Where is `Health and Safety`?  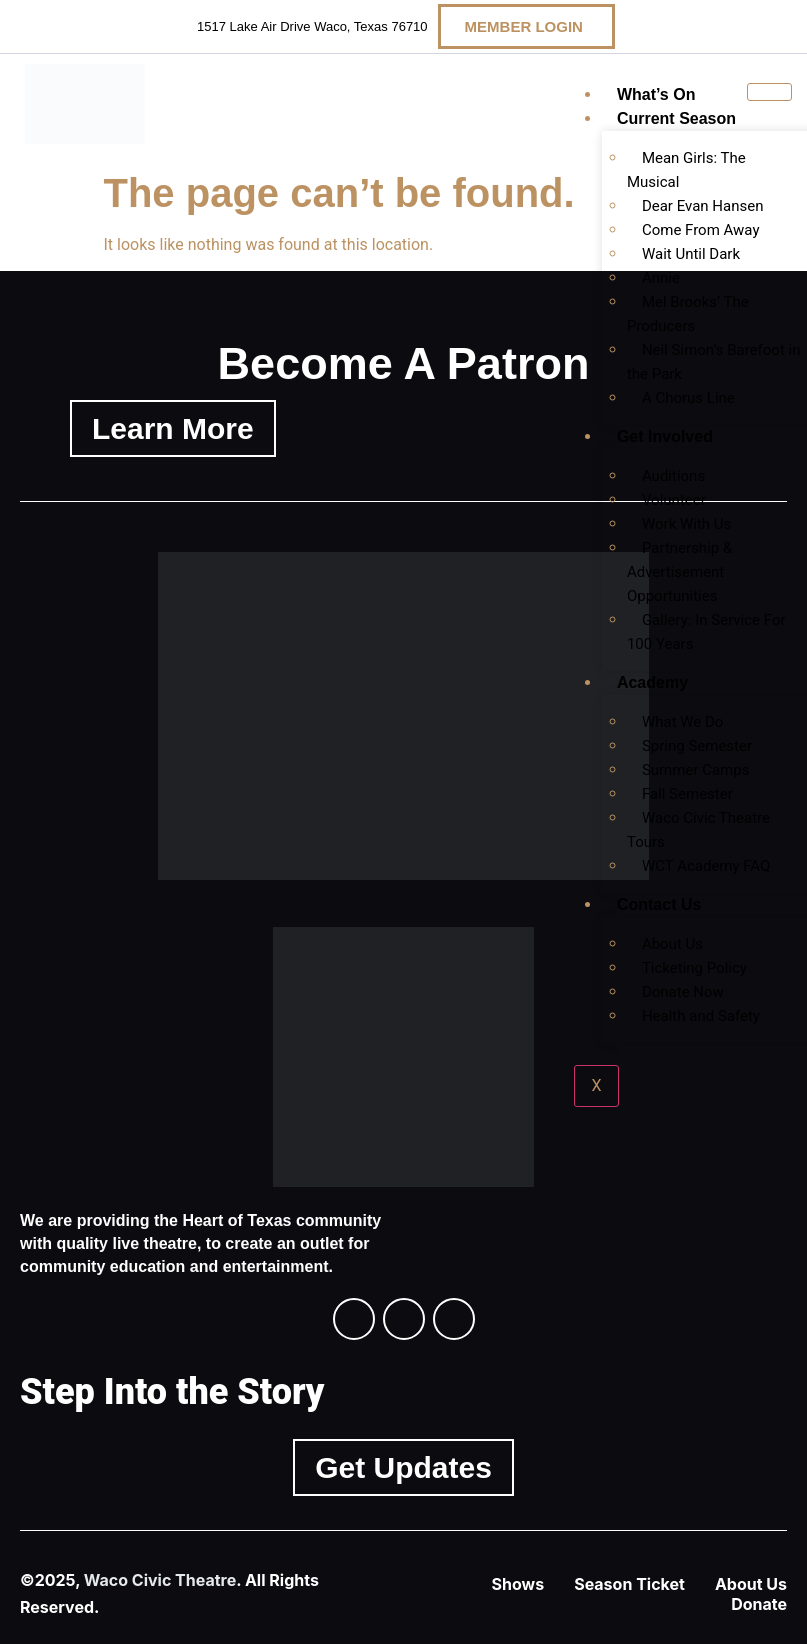 Health and Safety is located at coordinates (701, 1016).